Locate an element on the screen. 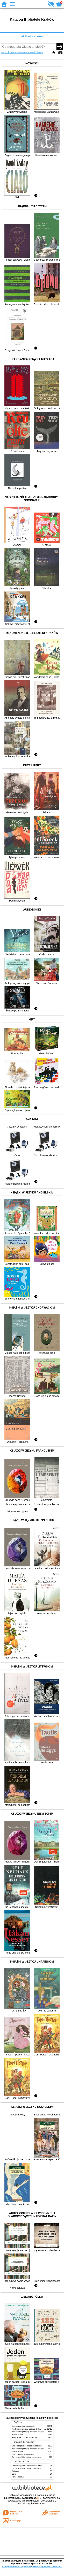 The width and height of the screenshot is (64, 2576). Pomoc domowa is located at coordinates (18, 2477).